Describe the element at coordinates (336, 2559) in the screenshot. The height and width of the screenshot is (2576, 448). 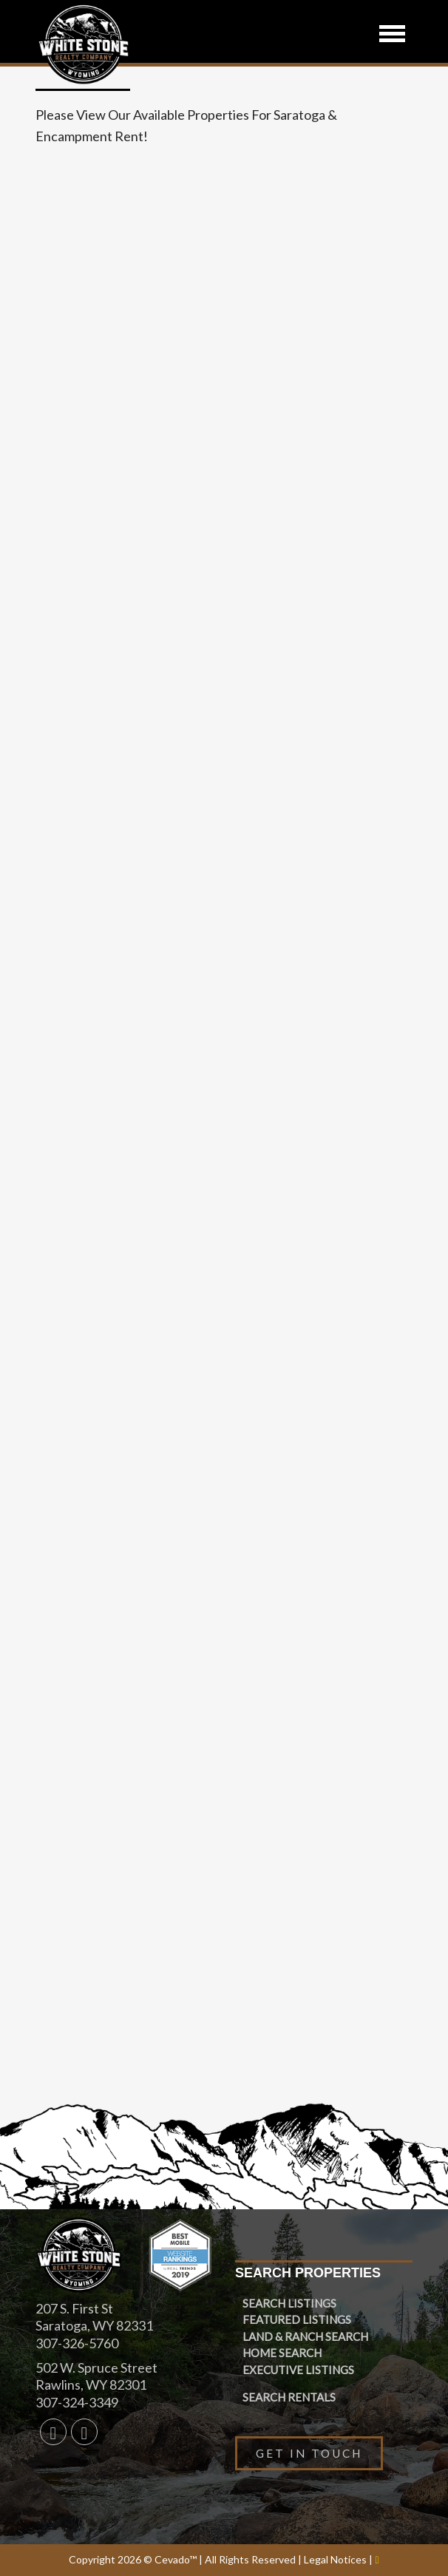
I see `Legal Notices` at that location.